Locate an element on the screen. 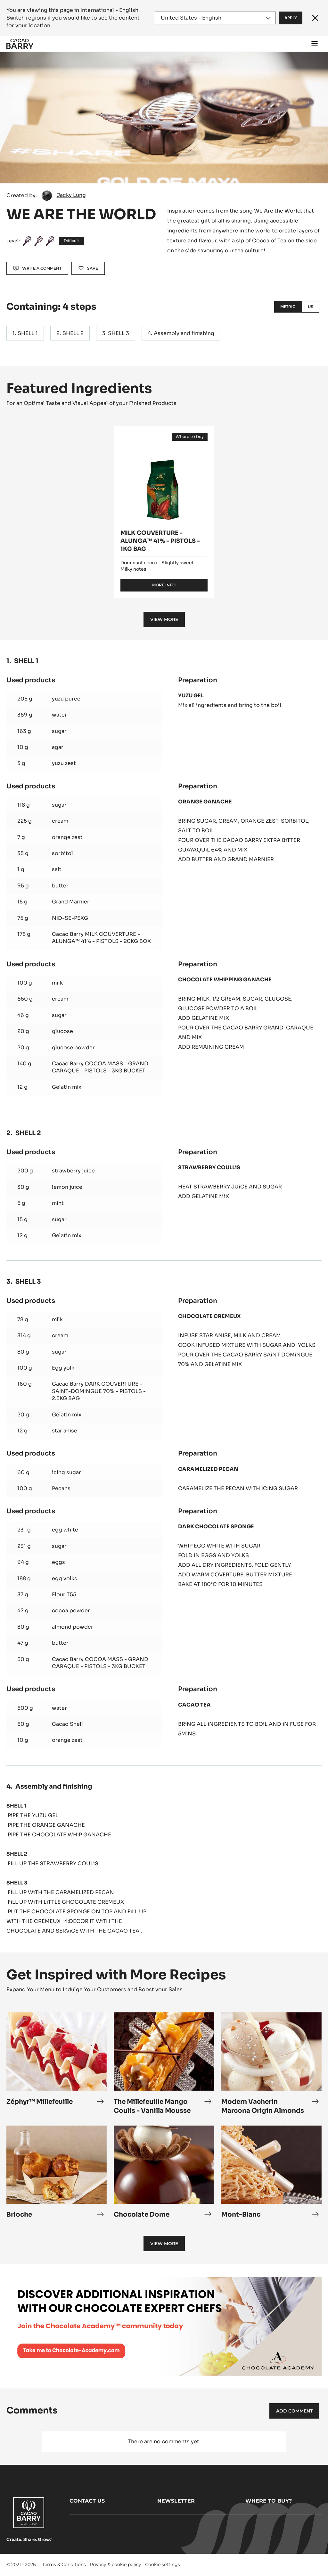 The width and height of the screenshot is (328, 2576). [Region and language] is located at coordinates (215, 18).